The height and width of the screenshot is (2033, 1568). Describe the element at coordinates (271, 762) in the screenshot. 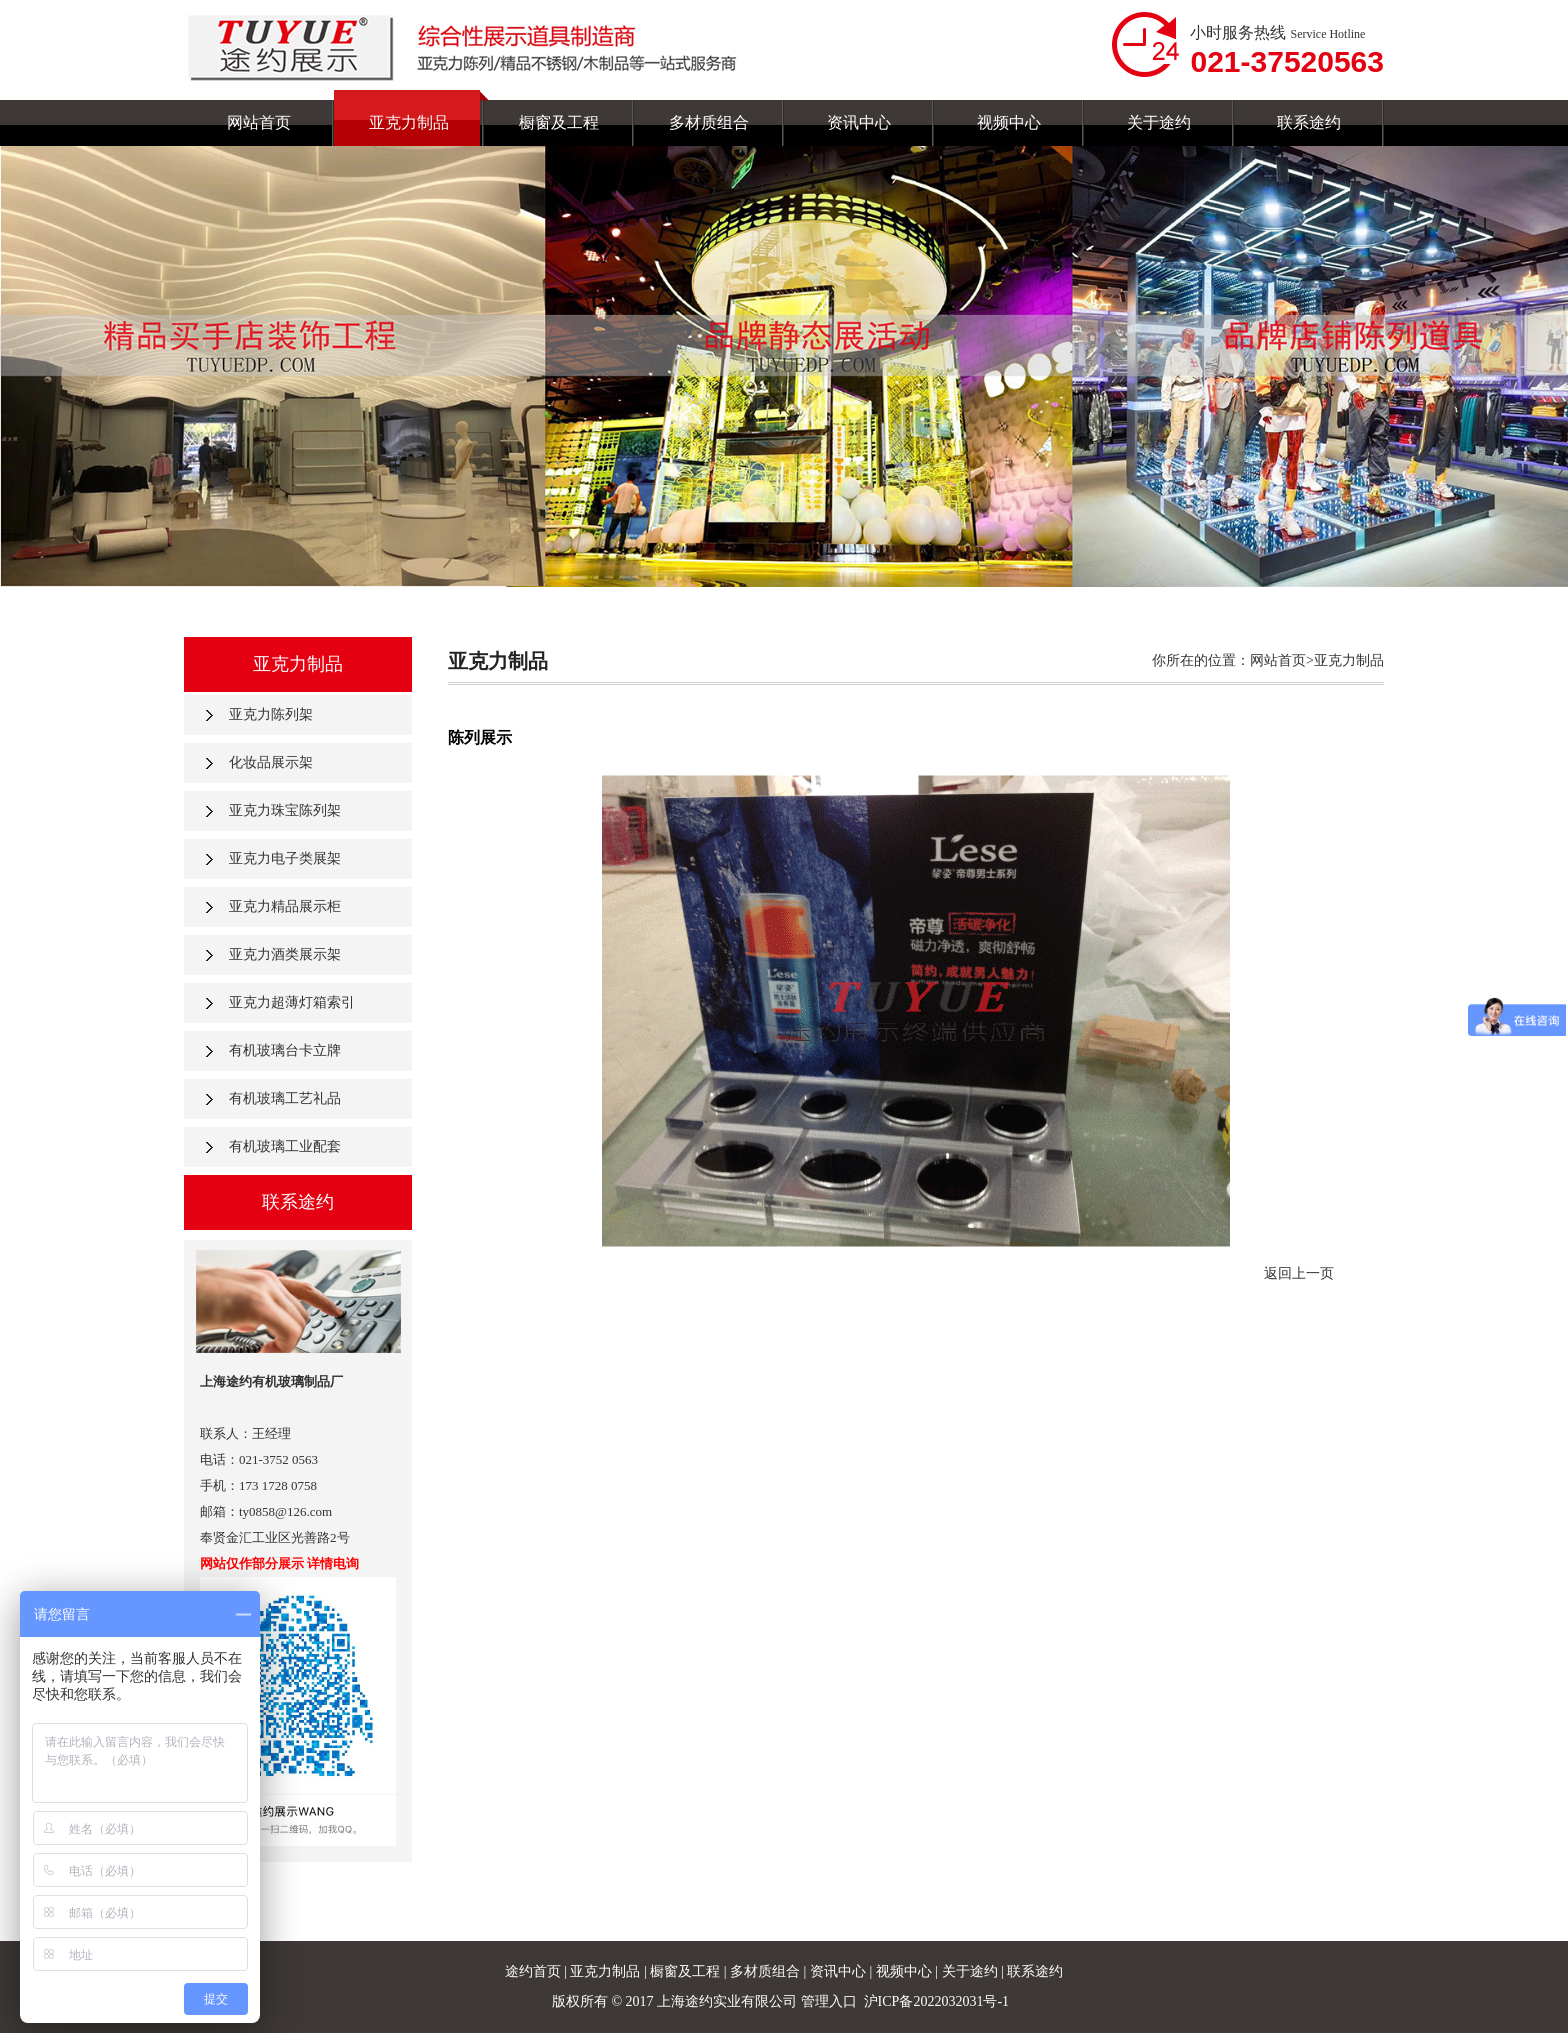

I see `化妆品展示架` at that location.